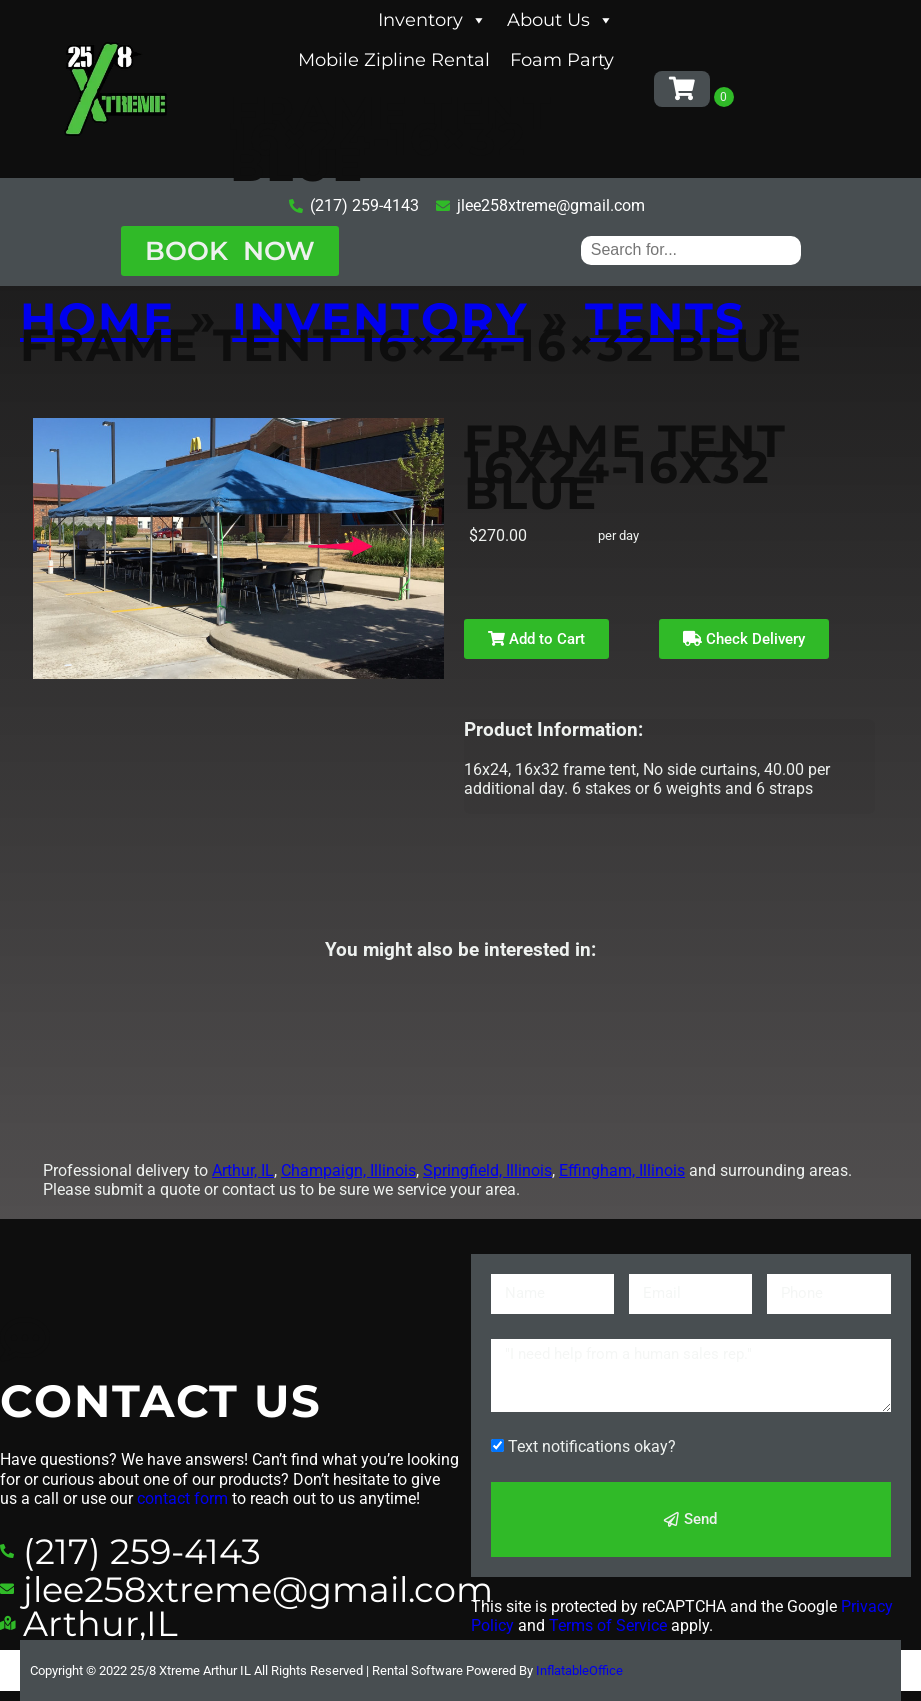  What do you see at coordinates (744, 639) in the screenshot?
I see `Check Delivery` at bounding box center [744, 639].